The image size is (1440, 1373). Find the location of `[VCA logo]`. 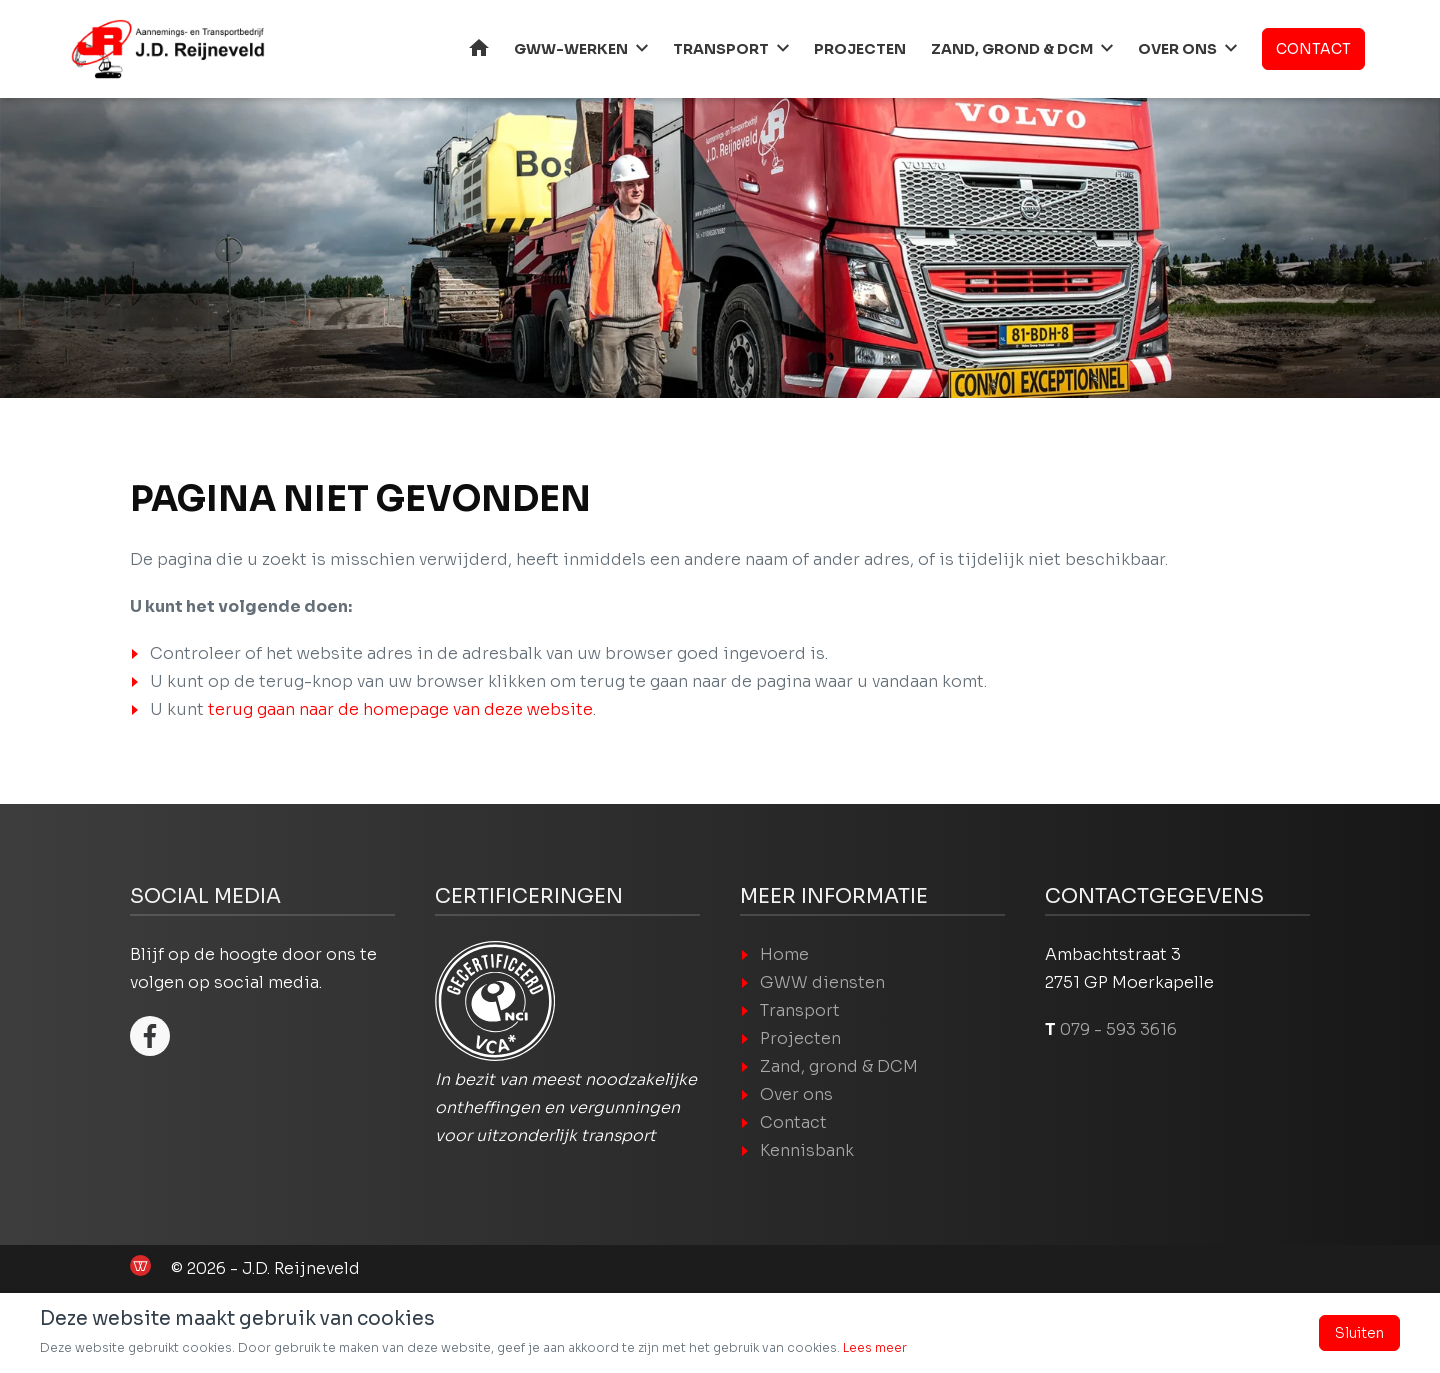

[VCA logo] is located at coordinates (495, 1001).